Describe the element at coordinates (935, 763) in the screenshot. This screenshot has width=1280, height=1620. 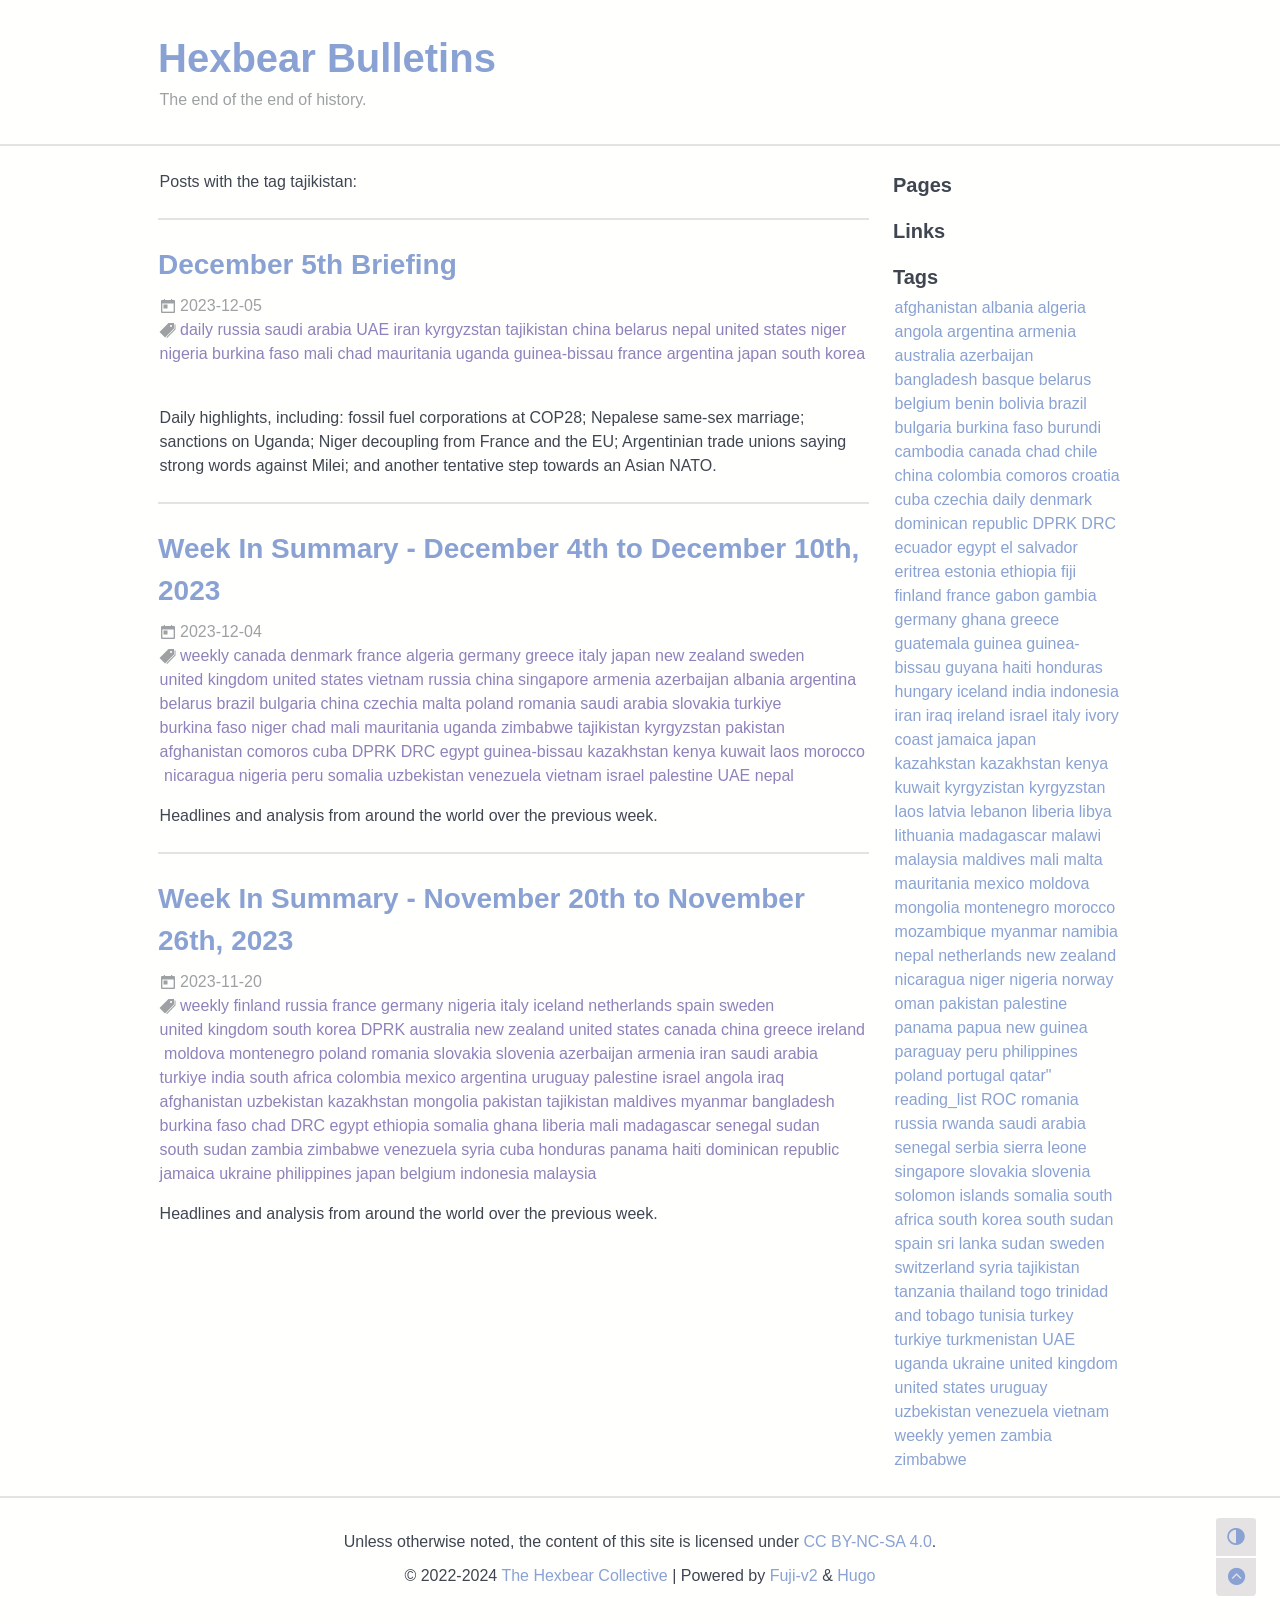
I see `kazahkstan` at that location.